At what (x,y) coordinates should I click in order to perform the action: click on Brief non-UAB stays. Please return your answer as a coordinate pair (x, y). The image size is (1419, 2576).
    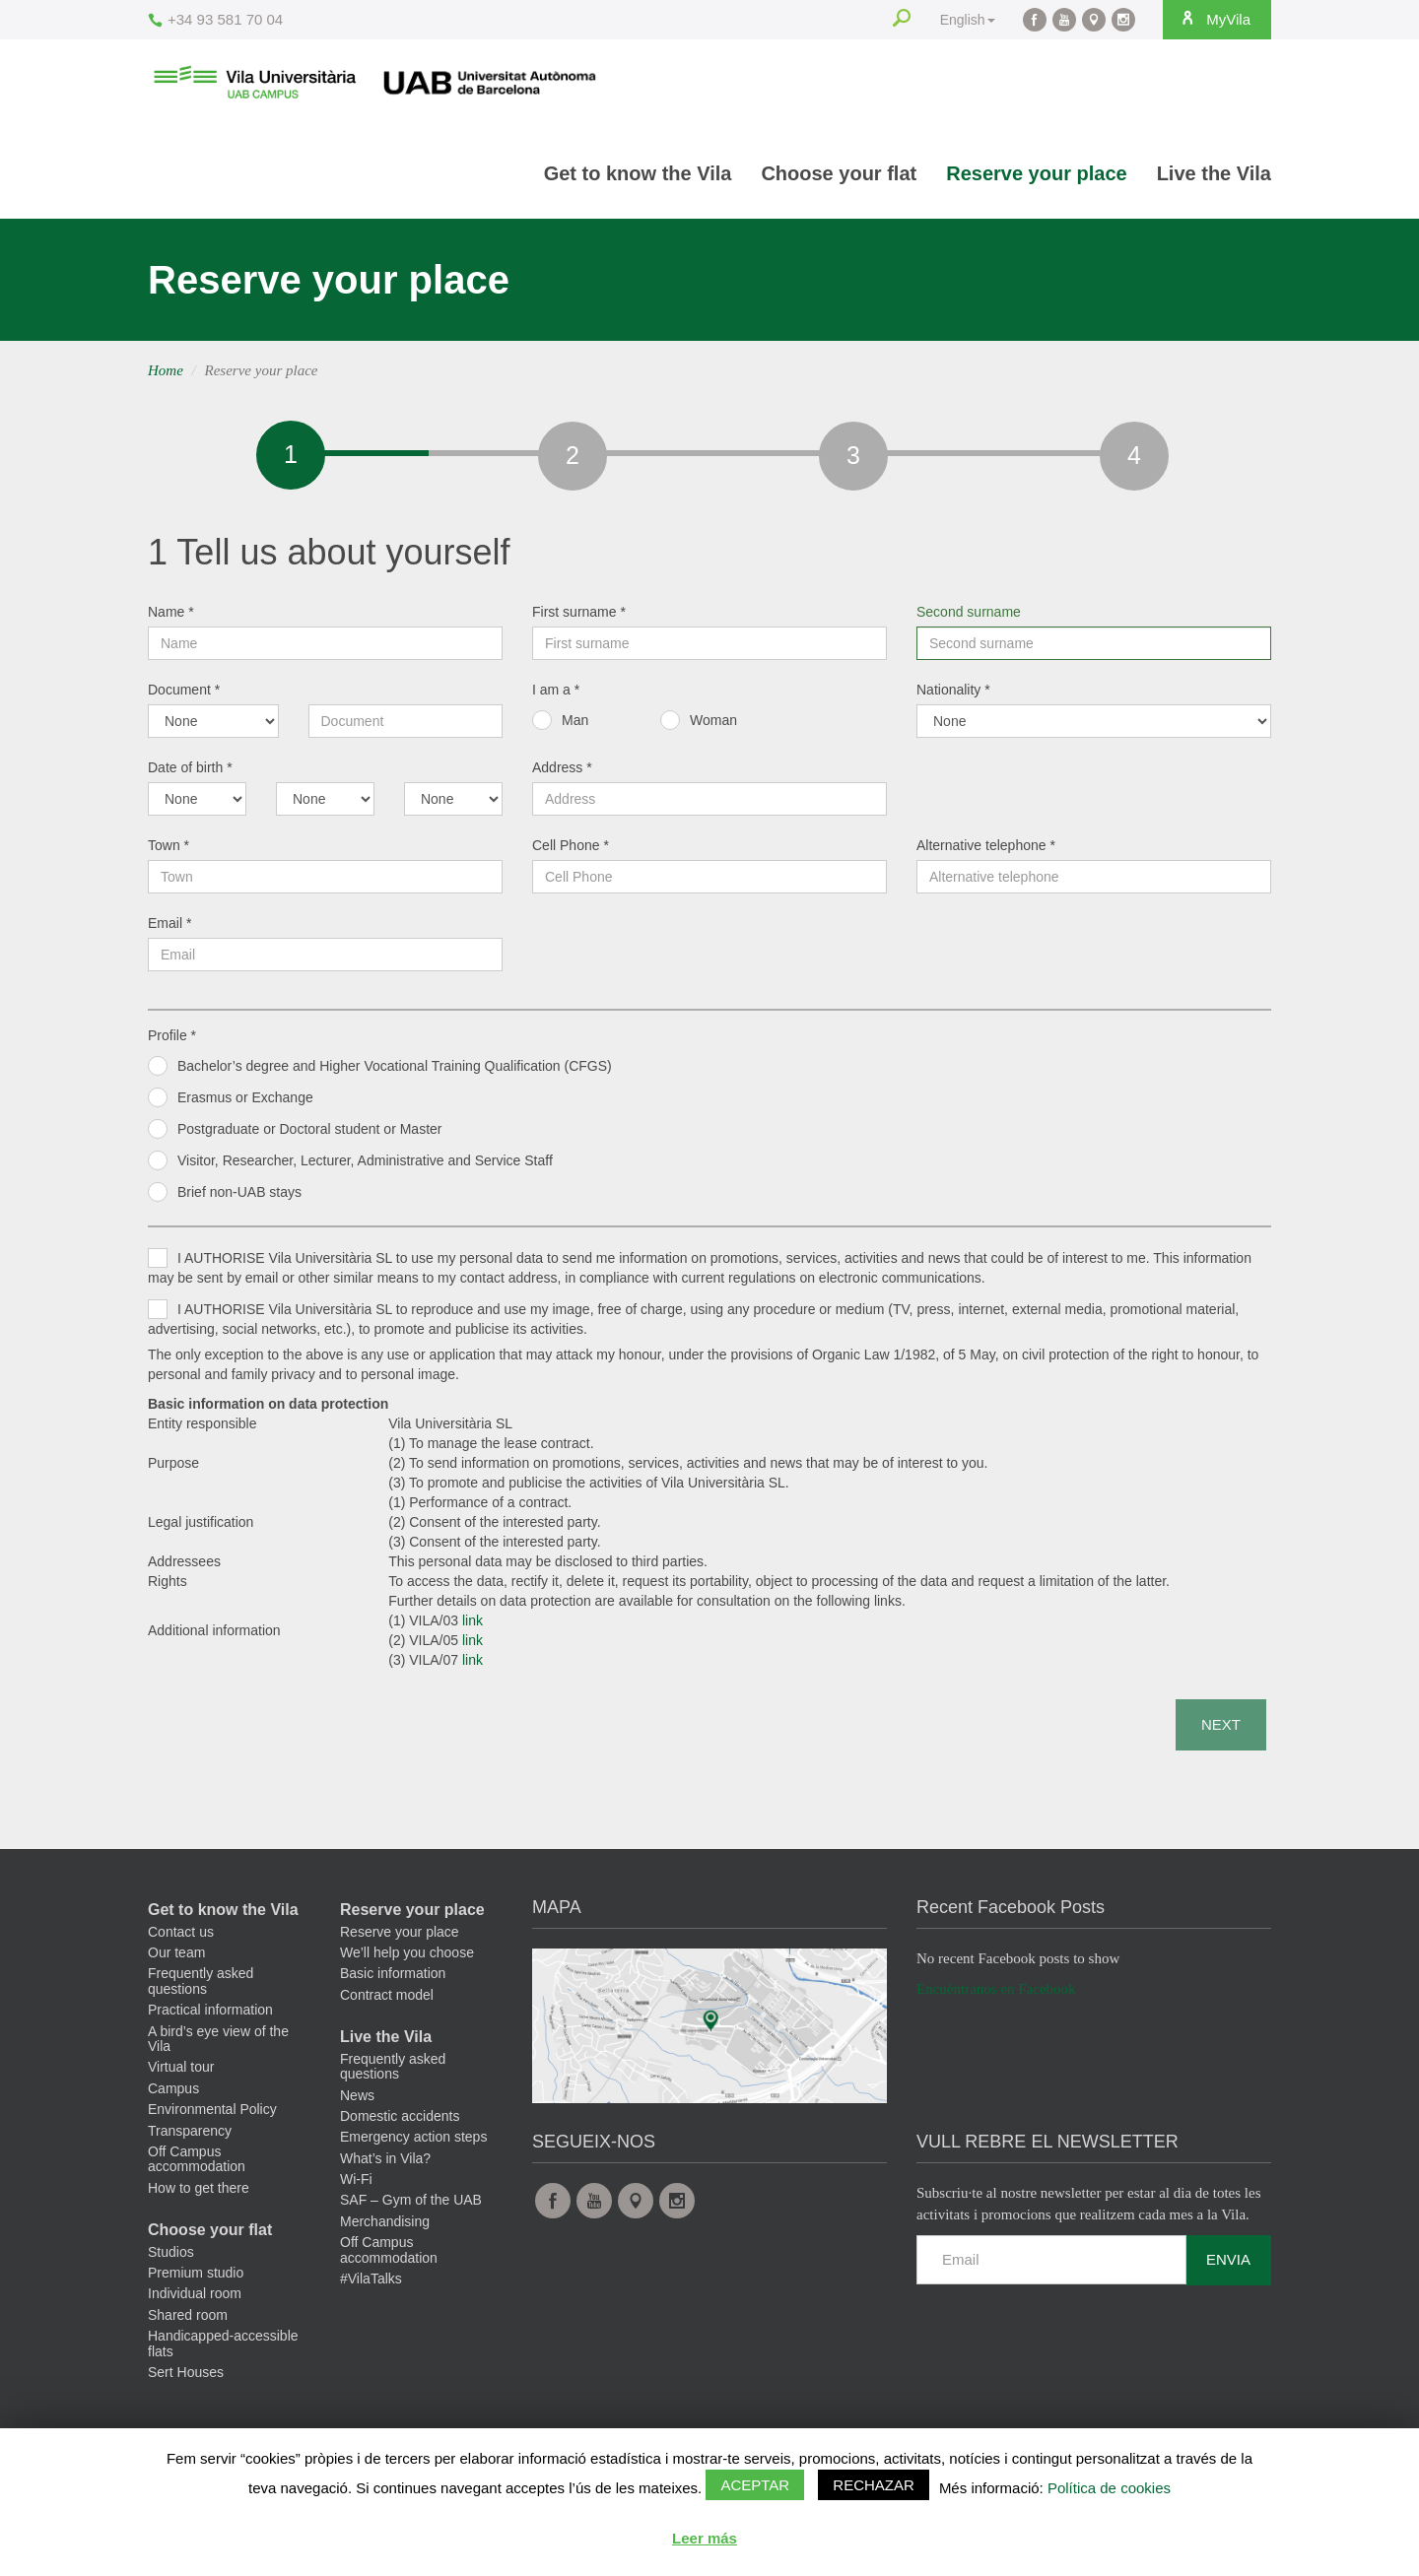
    Looking at the image, I should click on (239, 1197).